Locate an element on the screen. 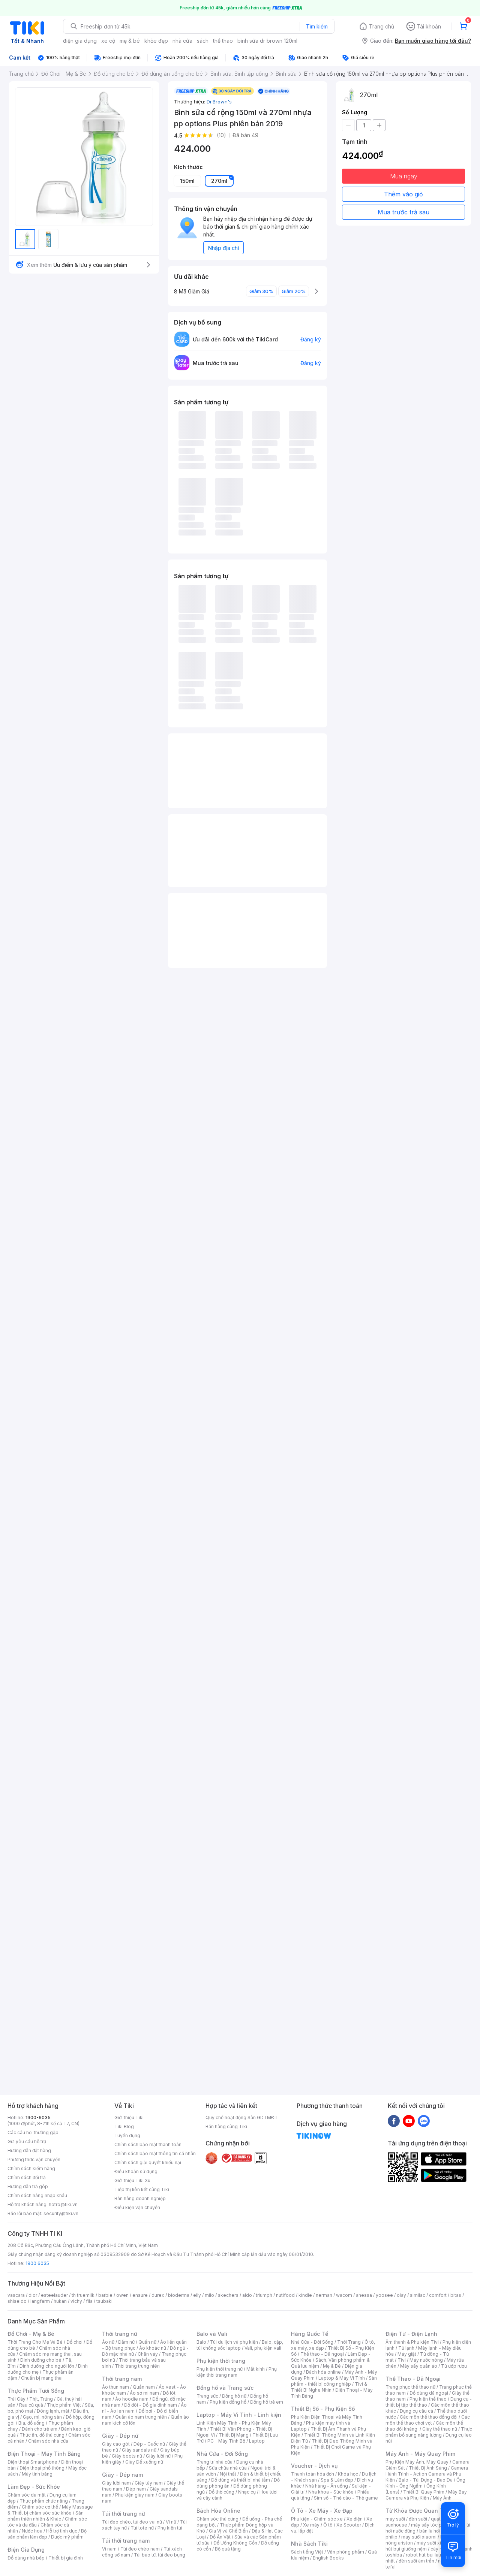 This screenshot has width=480, height=2576. Sản phẩm thiên nhiên & Khác is located at coordinates (46, 2516).